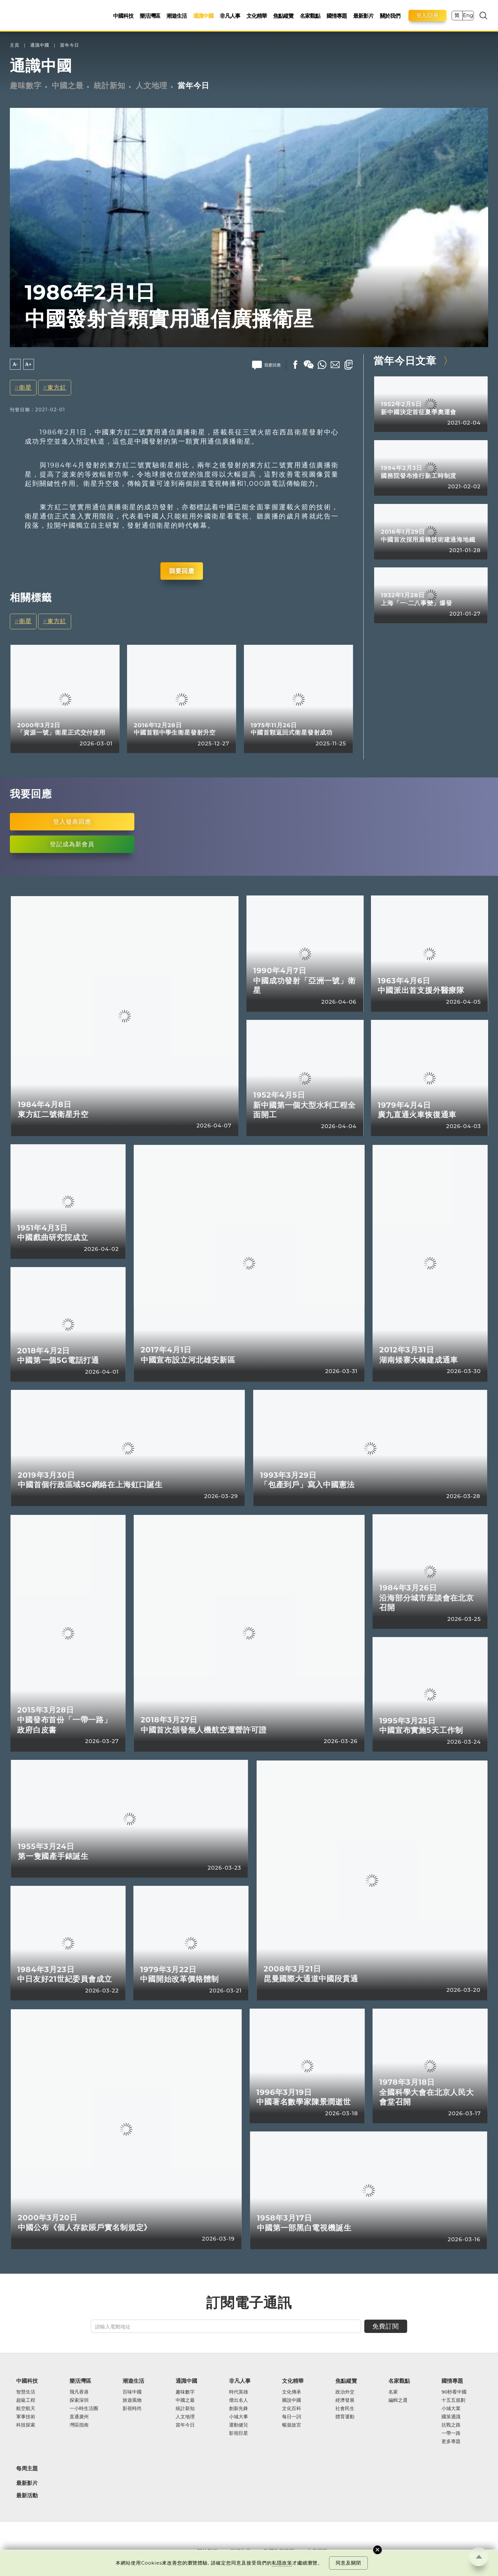 This screenshot has width=498, height=2576. I want to click on 智慧生活, so click(25, 2391).